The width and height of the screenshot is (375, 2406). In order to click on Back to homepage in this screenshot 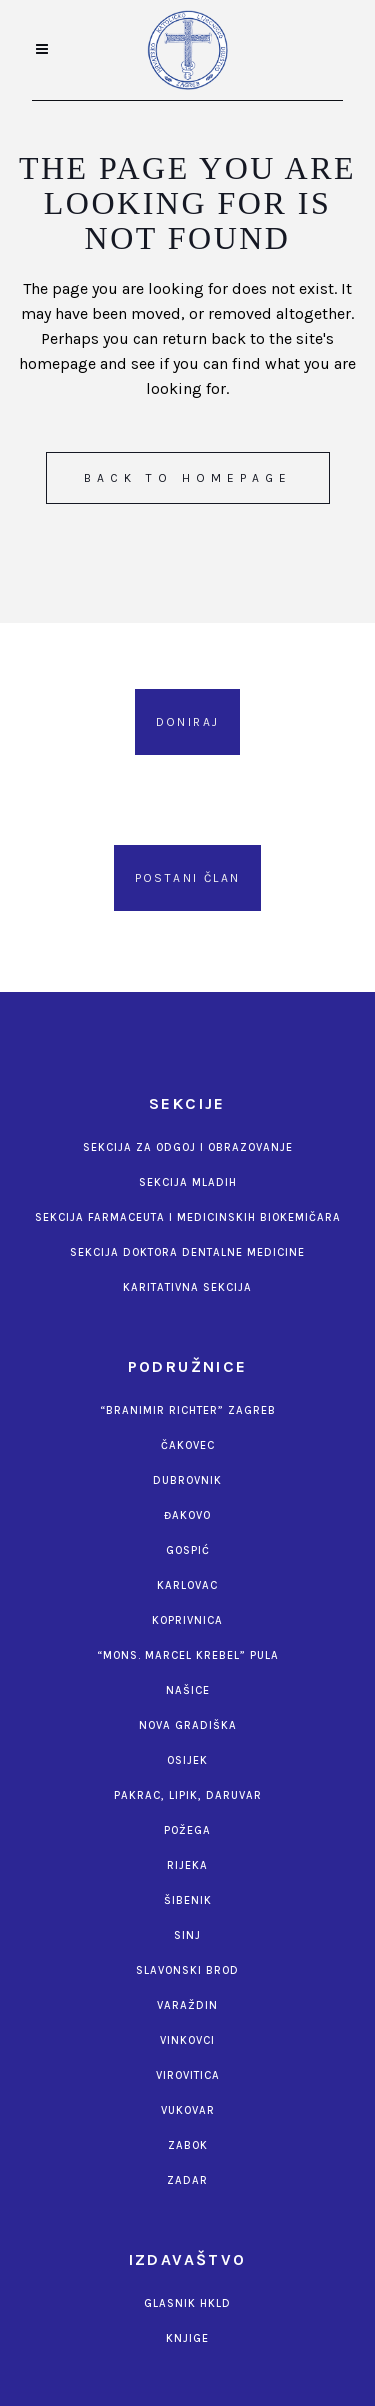, I will do `click(188, 478)`.